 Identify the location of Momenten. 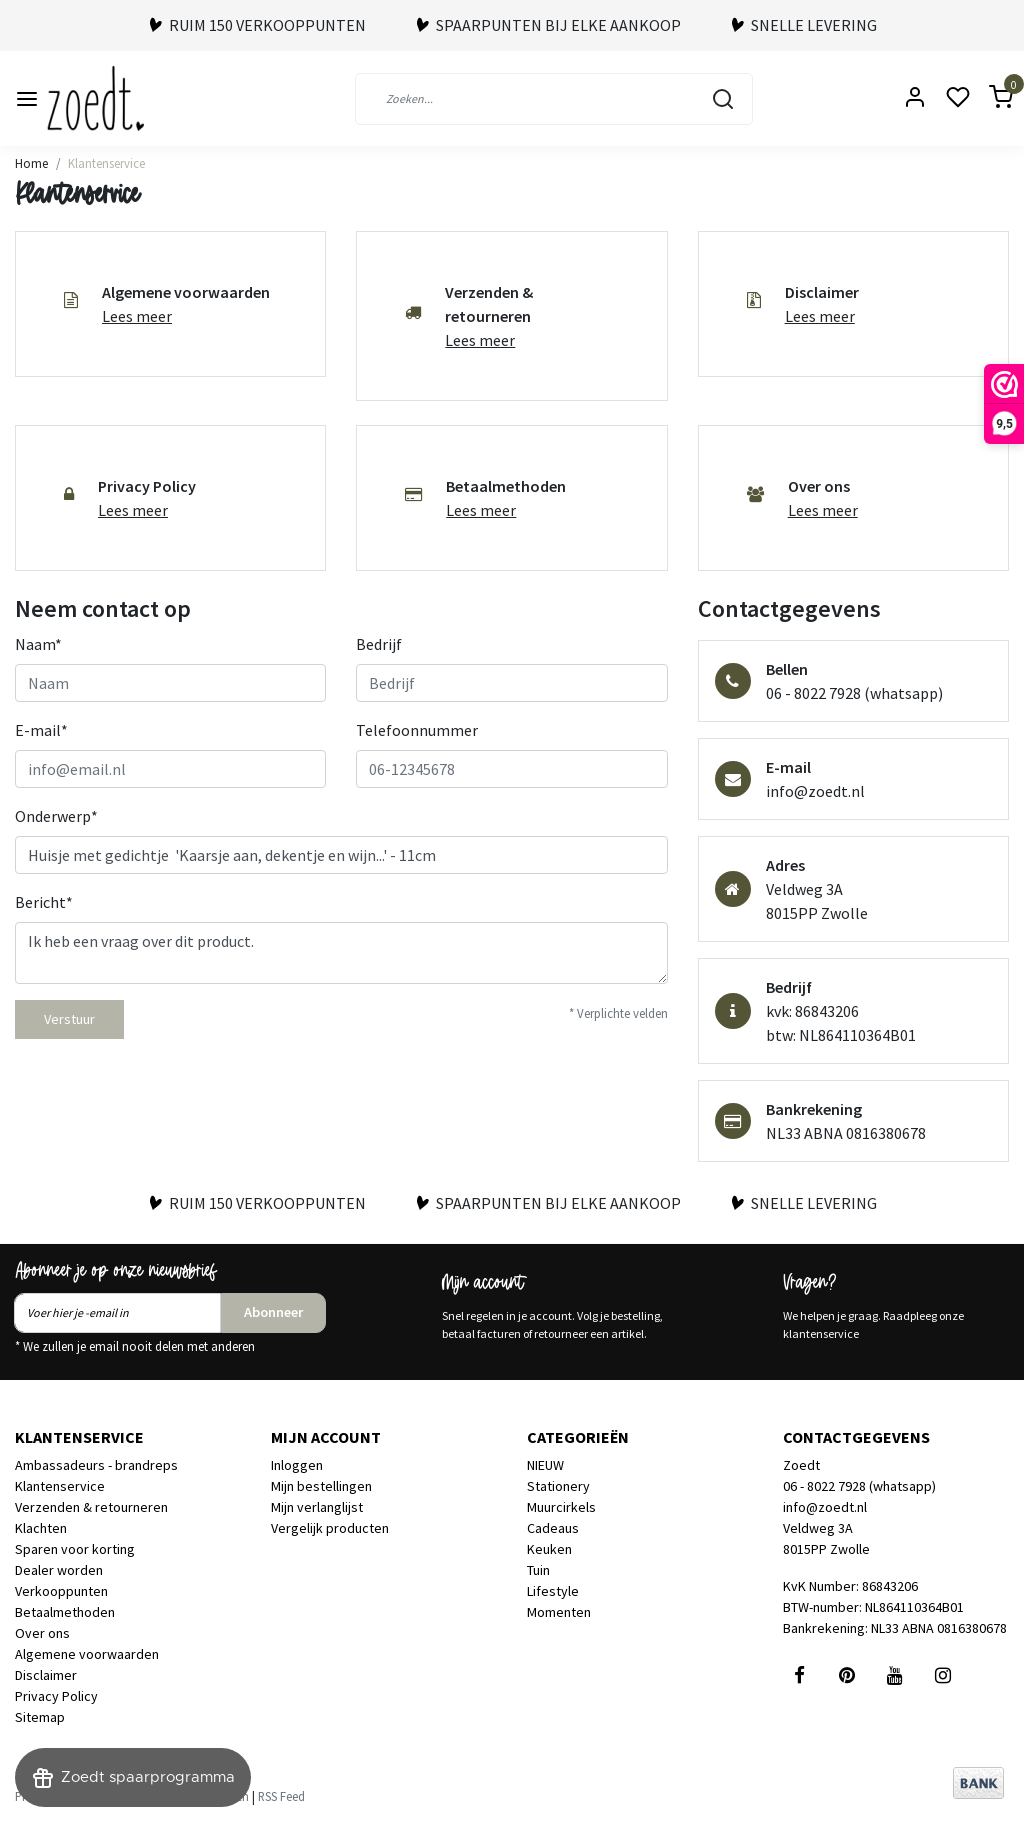
(559, 1612).